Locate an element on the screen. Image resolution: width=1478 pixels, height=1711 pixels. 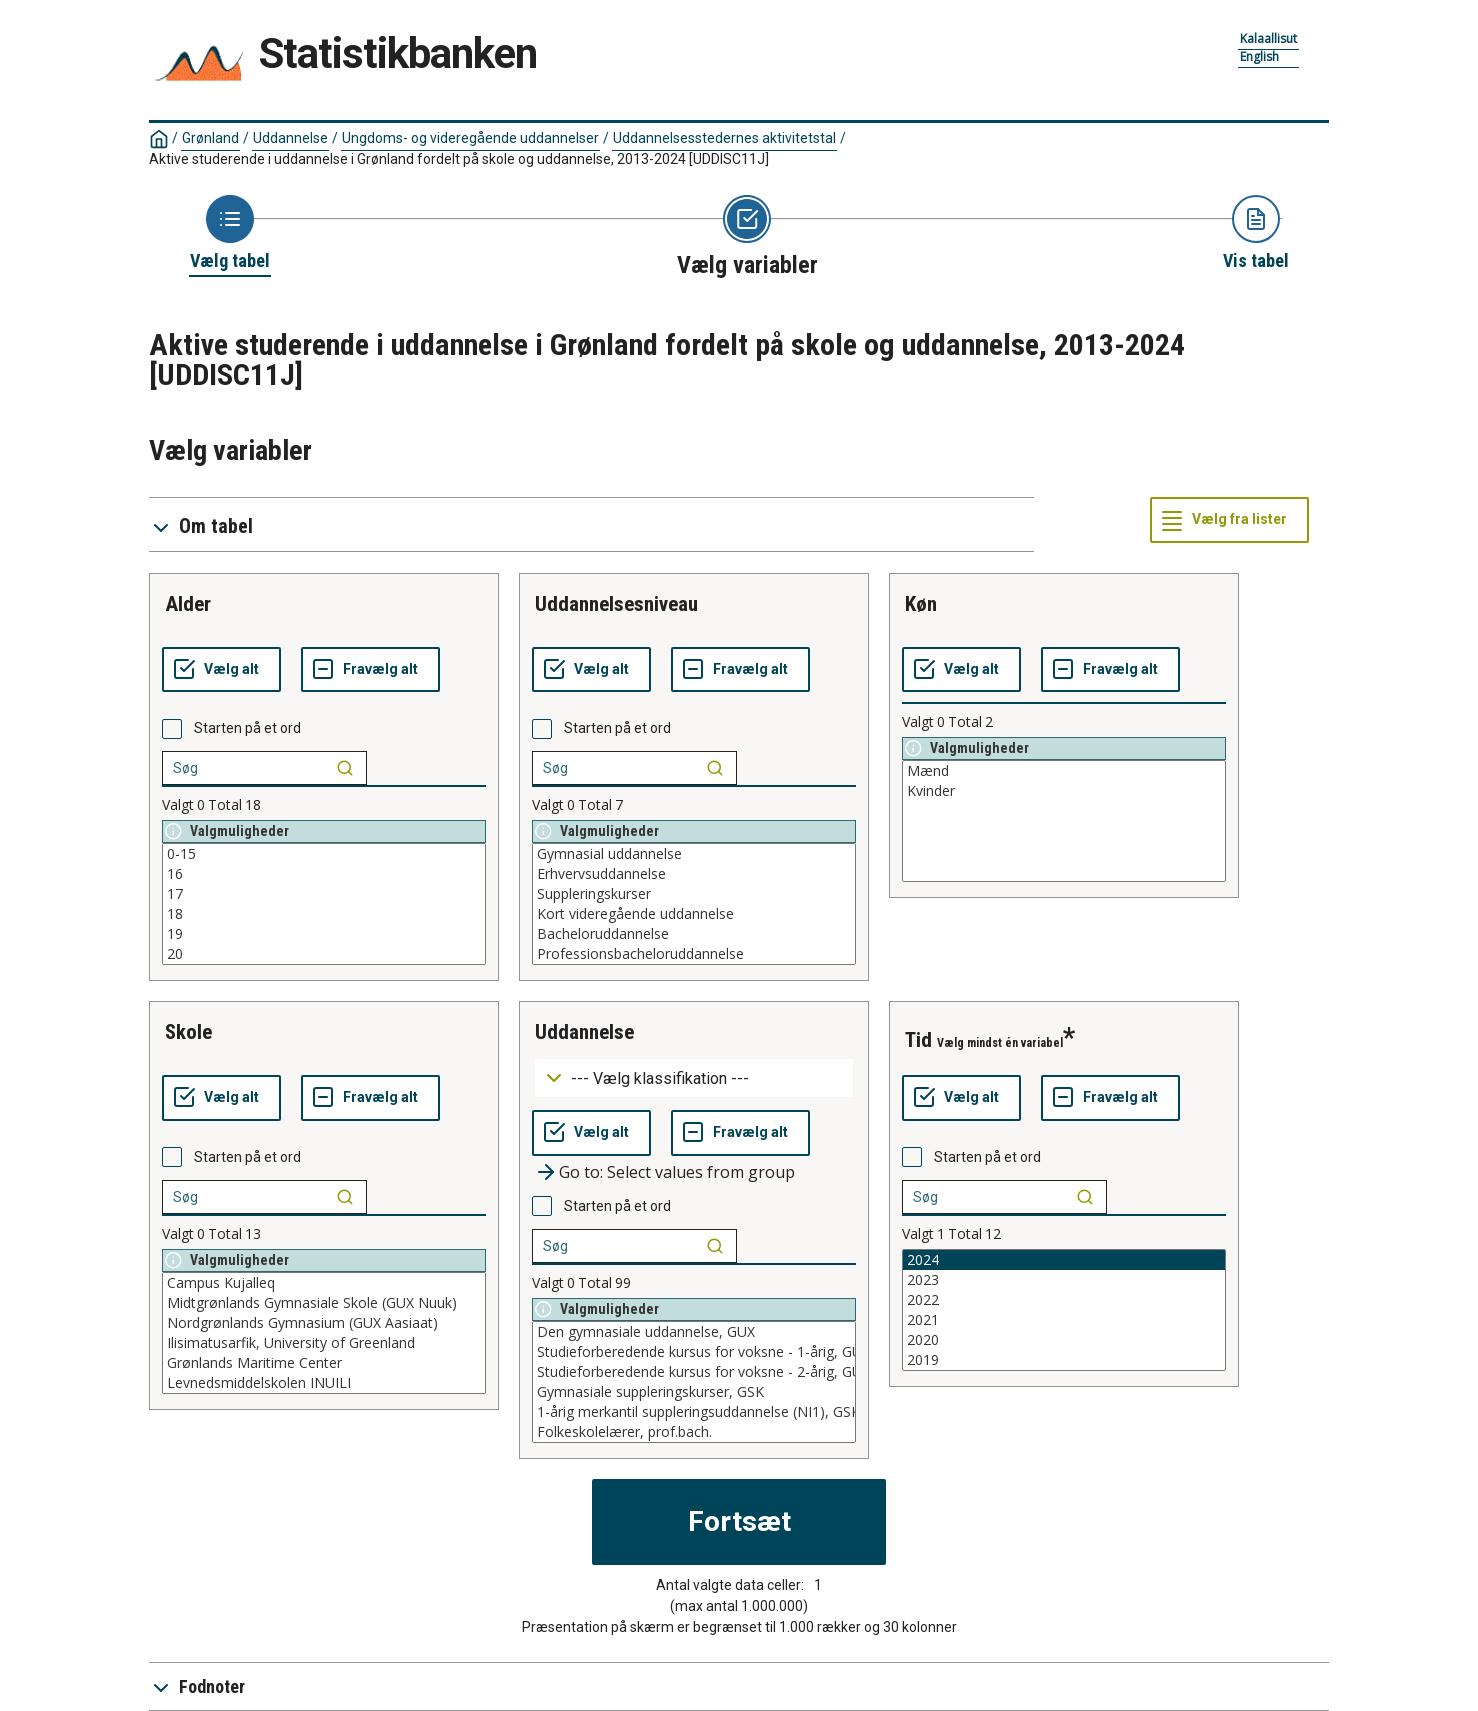
[Fravælg alt] is located at coordinates (370, 670).